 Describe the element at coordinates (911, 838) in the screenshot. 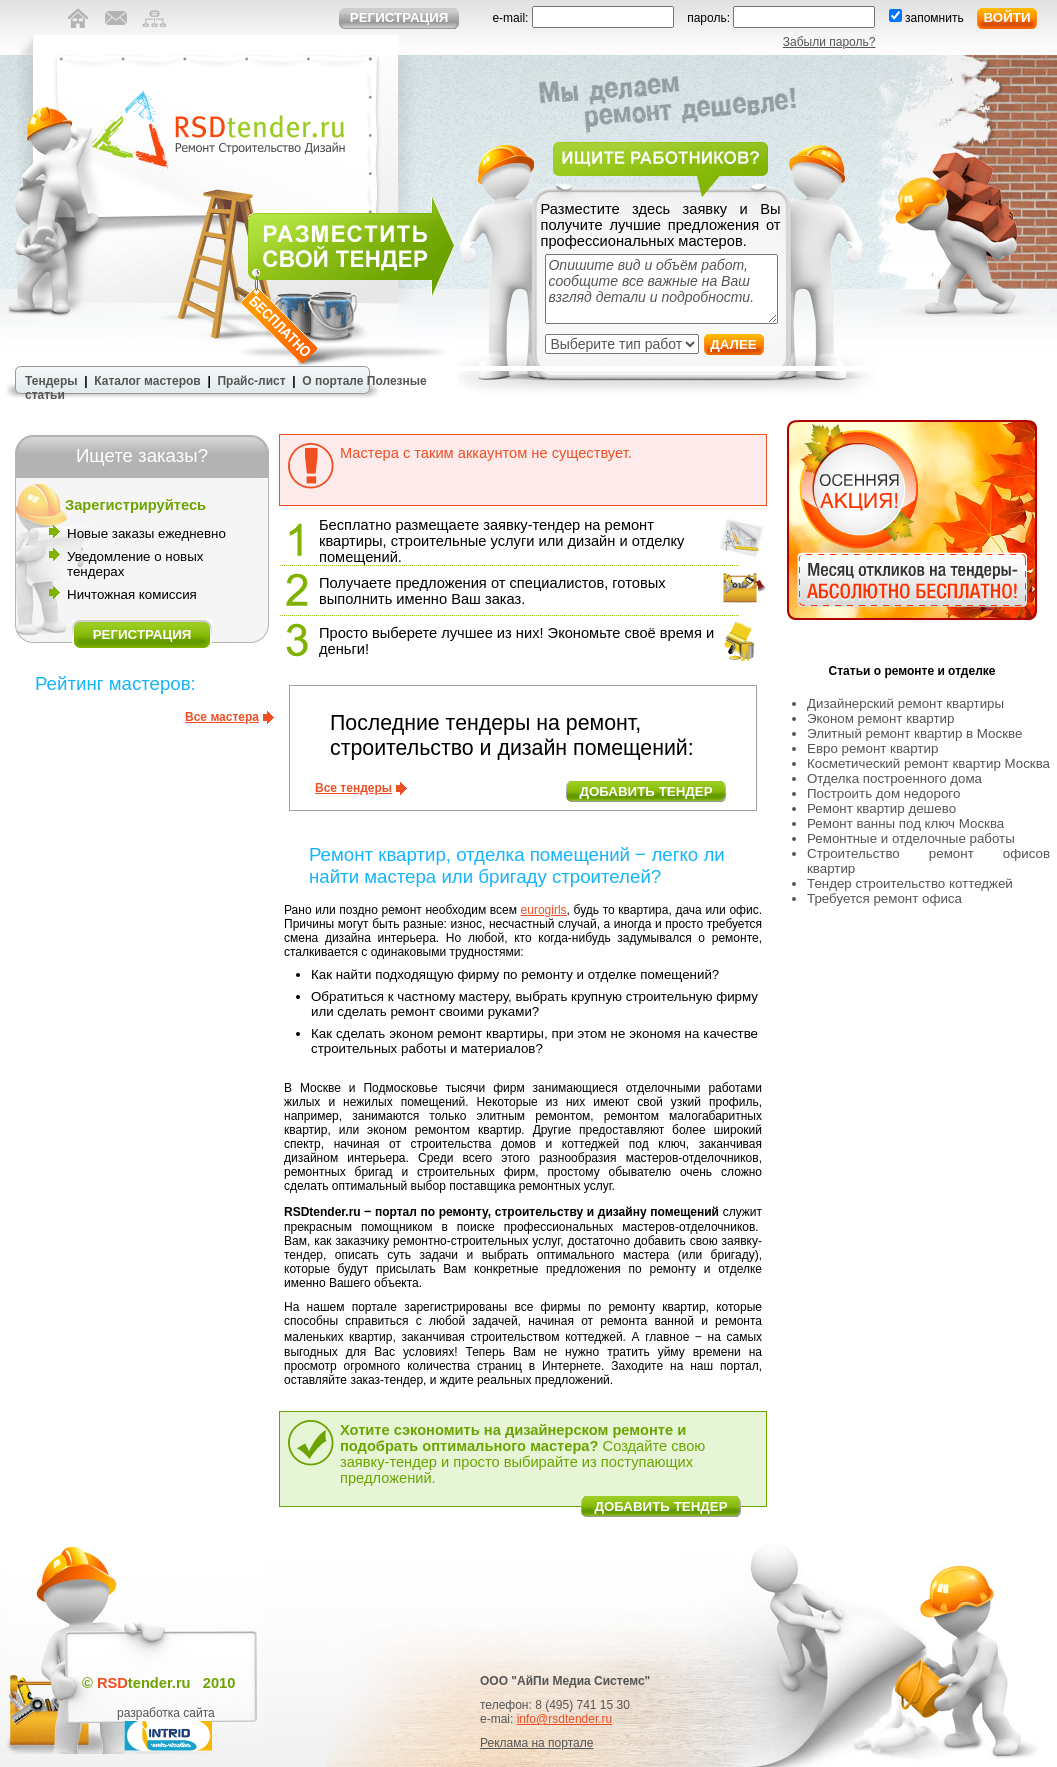

I see `Ремонтные и отделочные работы` at that location.